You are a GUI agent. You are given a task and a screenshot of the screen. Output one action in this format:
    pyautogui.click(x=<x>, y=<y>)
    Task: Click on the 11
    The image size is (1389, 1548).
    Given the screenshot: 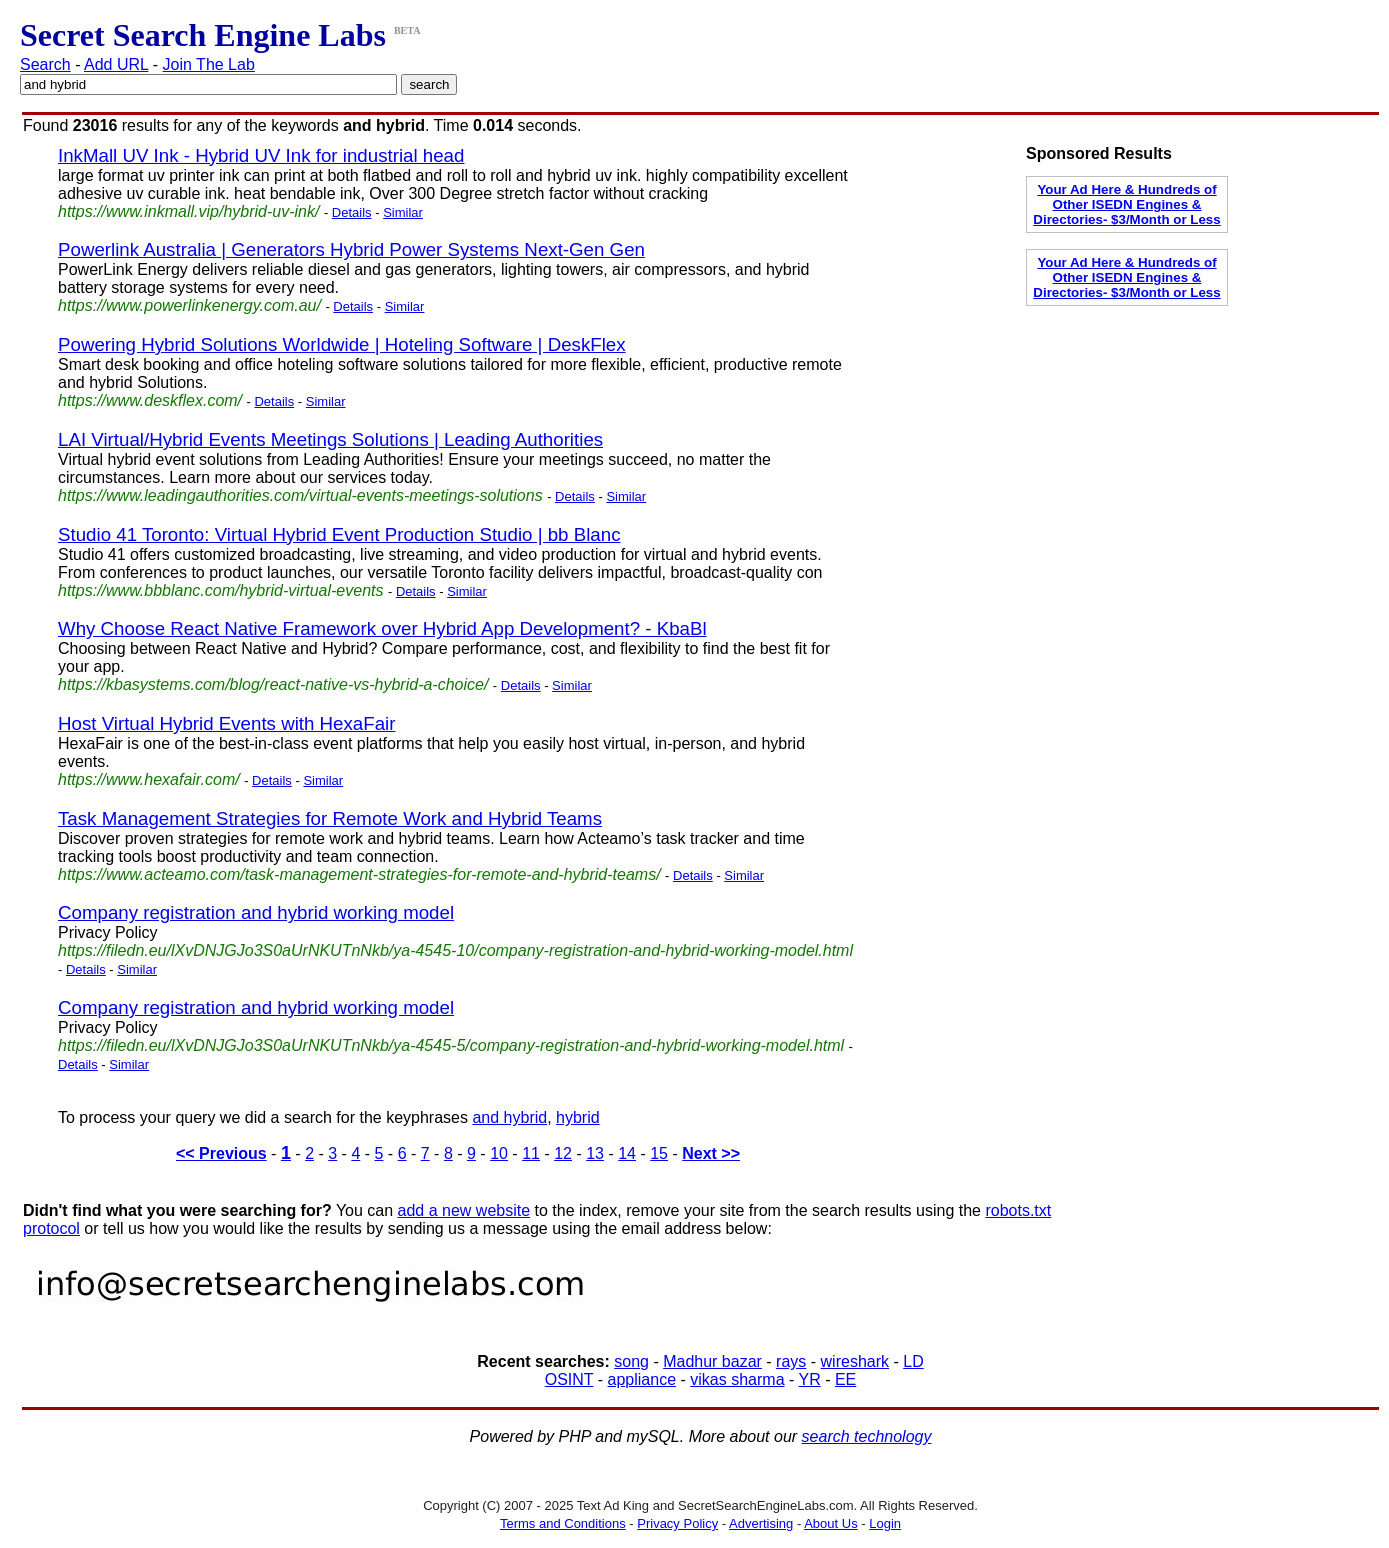 What is the action you would take?
    pyautogui.click(x=531, y=1153)
    